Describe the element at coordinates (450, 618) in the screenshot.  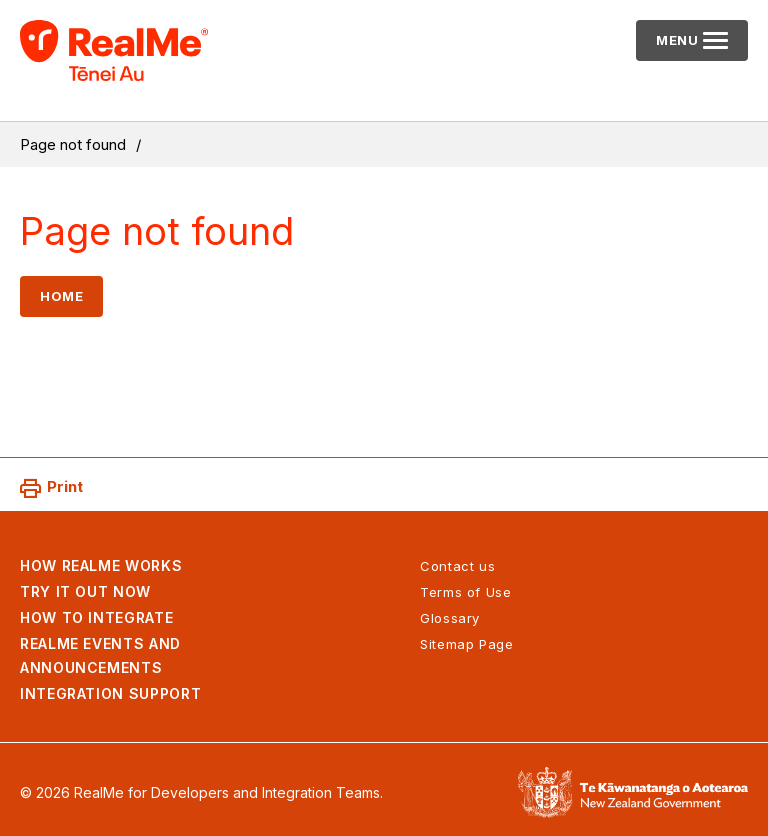
I see `Glossary` at that location.